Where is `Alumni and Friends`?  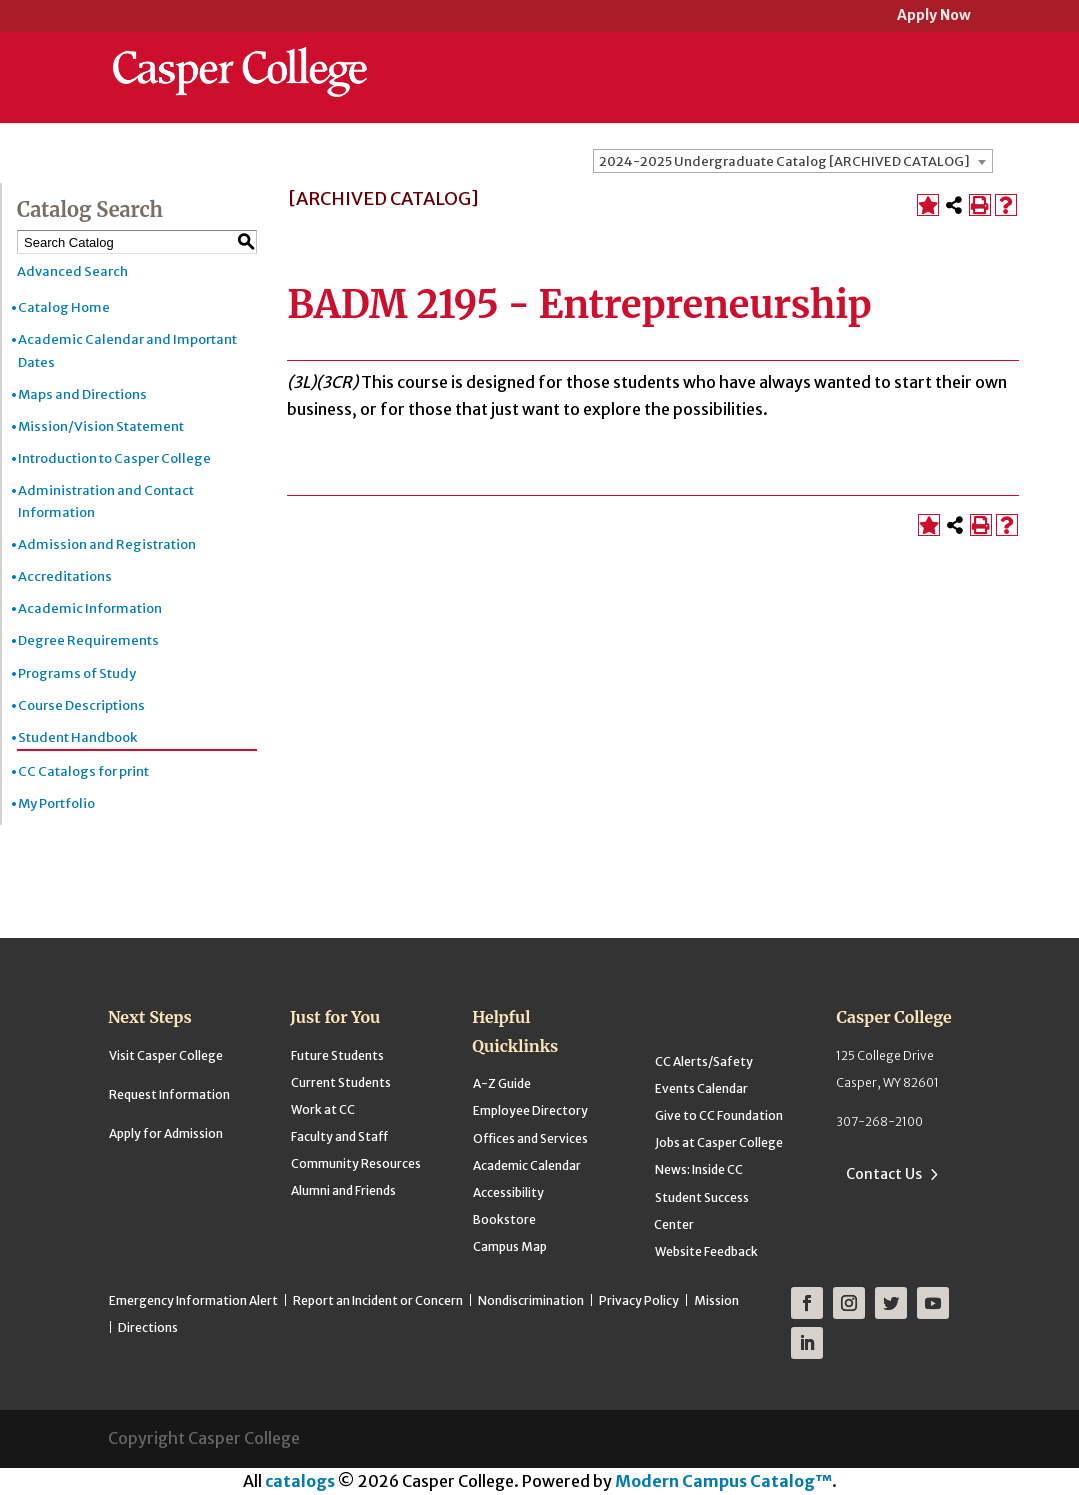 Alumni and Friends is located at coordinates (343, 1190).